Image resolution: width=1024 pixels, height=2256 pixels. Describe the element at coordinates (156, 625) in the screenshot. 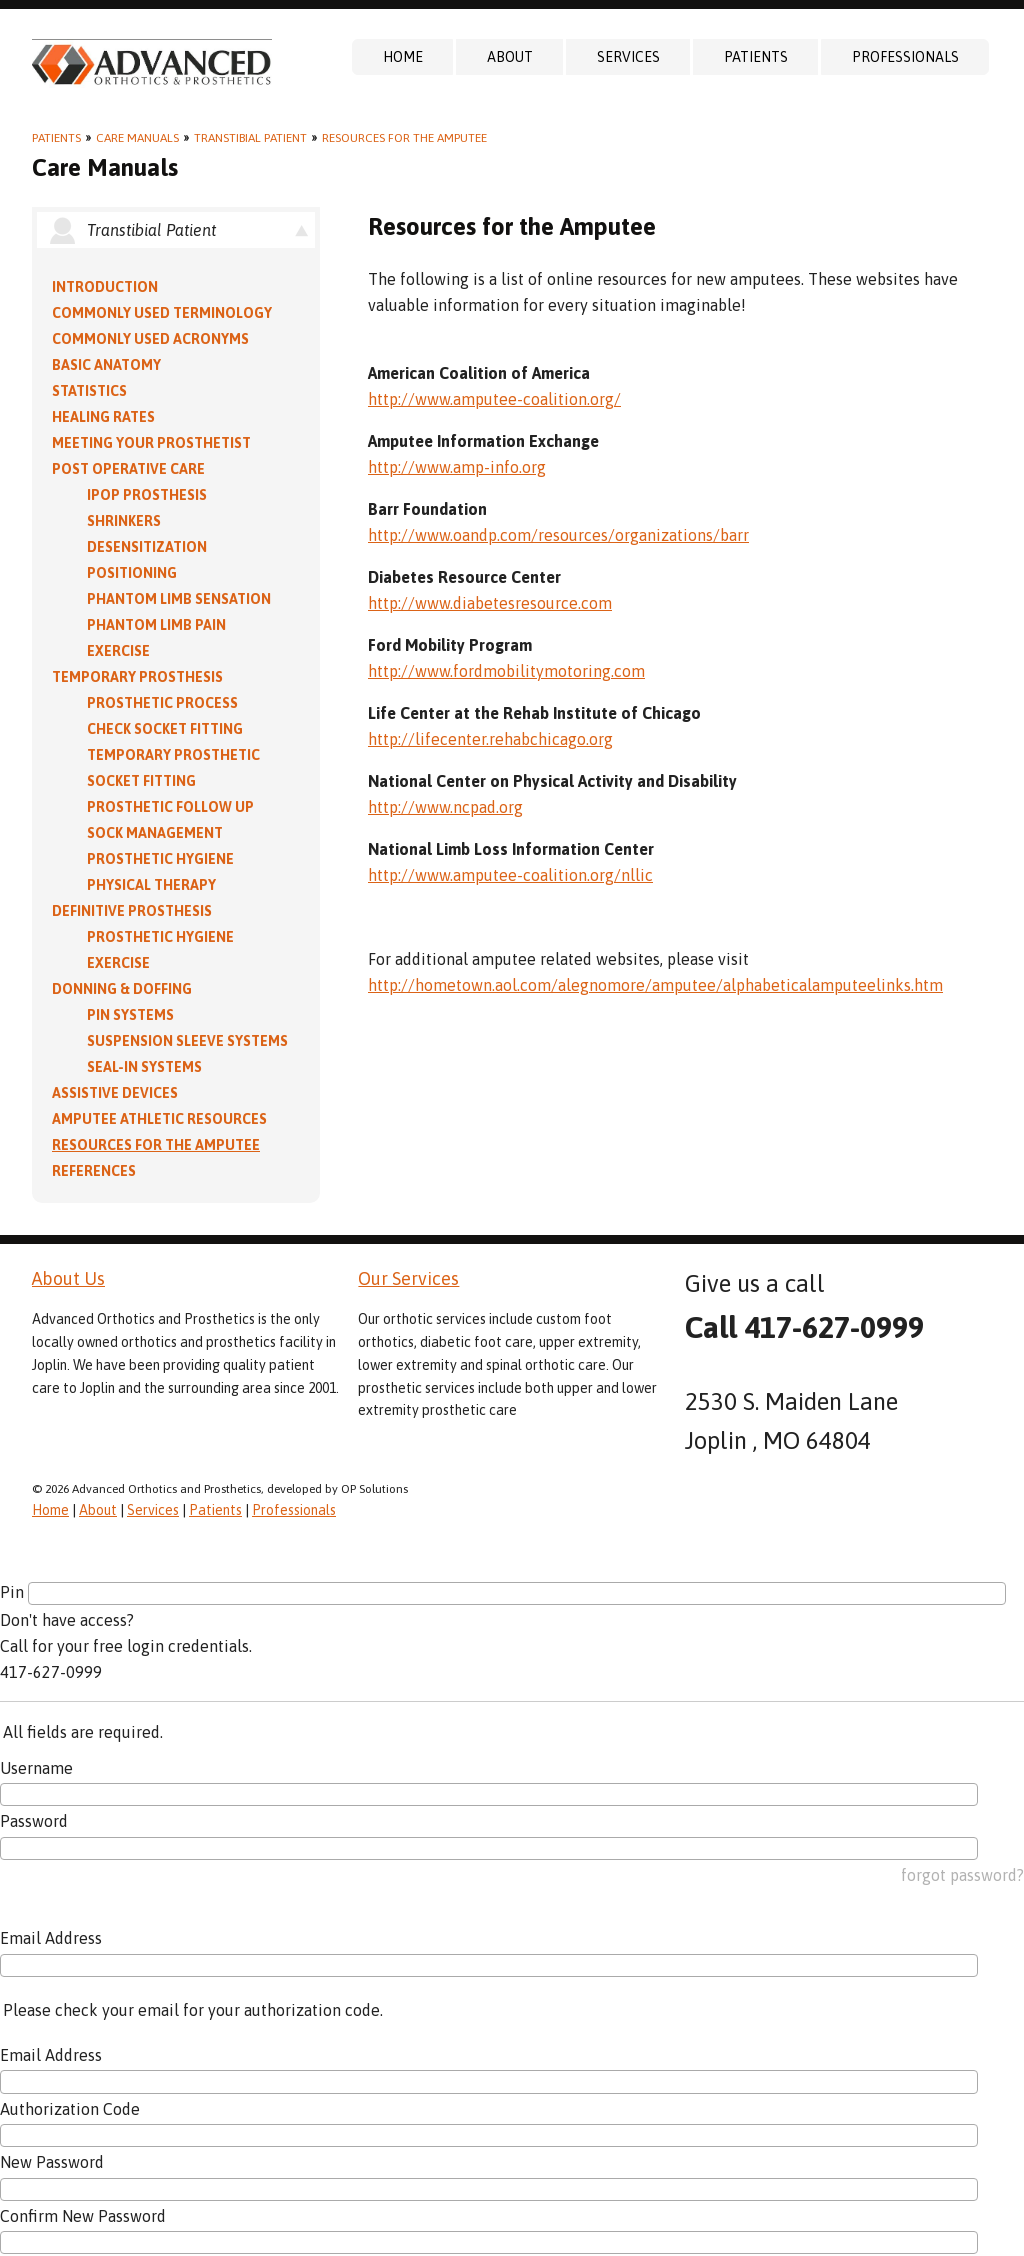

I see `Phantom Limb Pain` at that location.